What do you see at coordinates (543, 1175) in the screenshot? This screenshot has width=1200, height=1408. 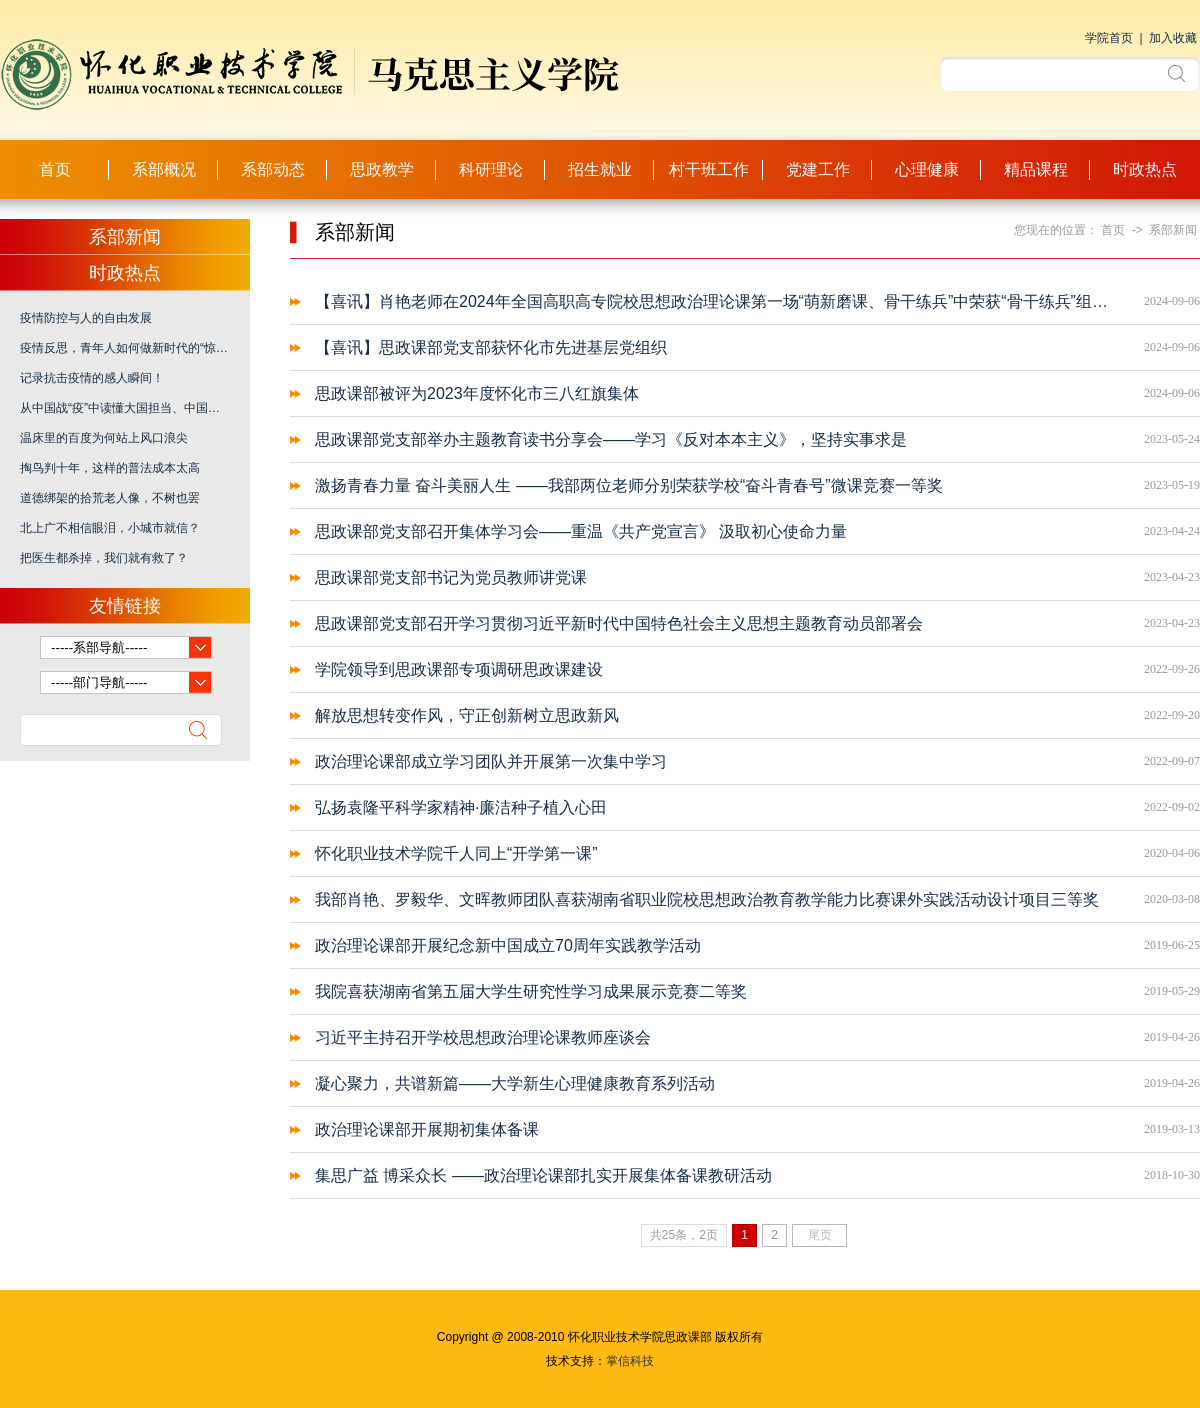 I see `集思广益 博采众长 ——政治理论课部扎实开展集体备课教研活动` at bounding box center [543, 1175].